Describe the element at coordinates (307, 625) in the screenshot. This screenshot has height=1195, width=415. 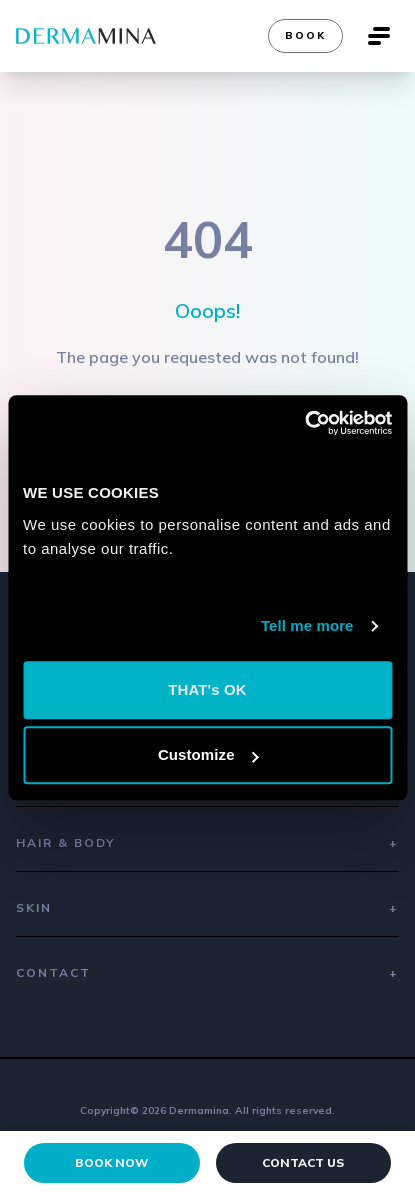
I see `Tell me more` at that location.